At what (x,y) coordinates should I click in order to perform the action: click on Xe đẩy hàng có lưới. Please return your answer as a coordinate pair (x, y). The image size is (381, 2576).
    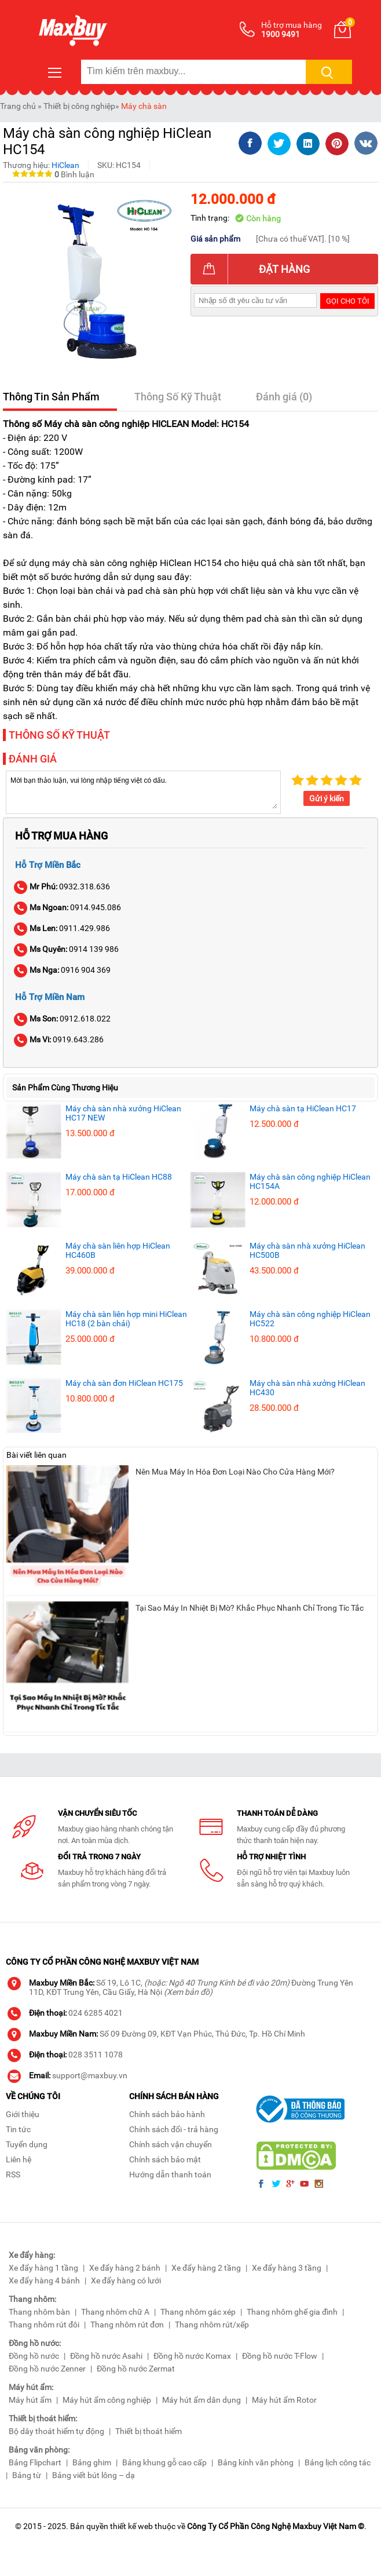
    Looking at the image, I should click on (126, 2280).